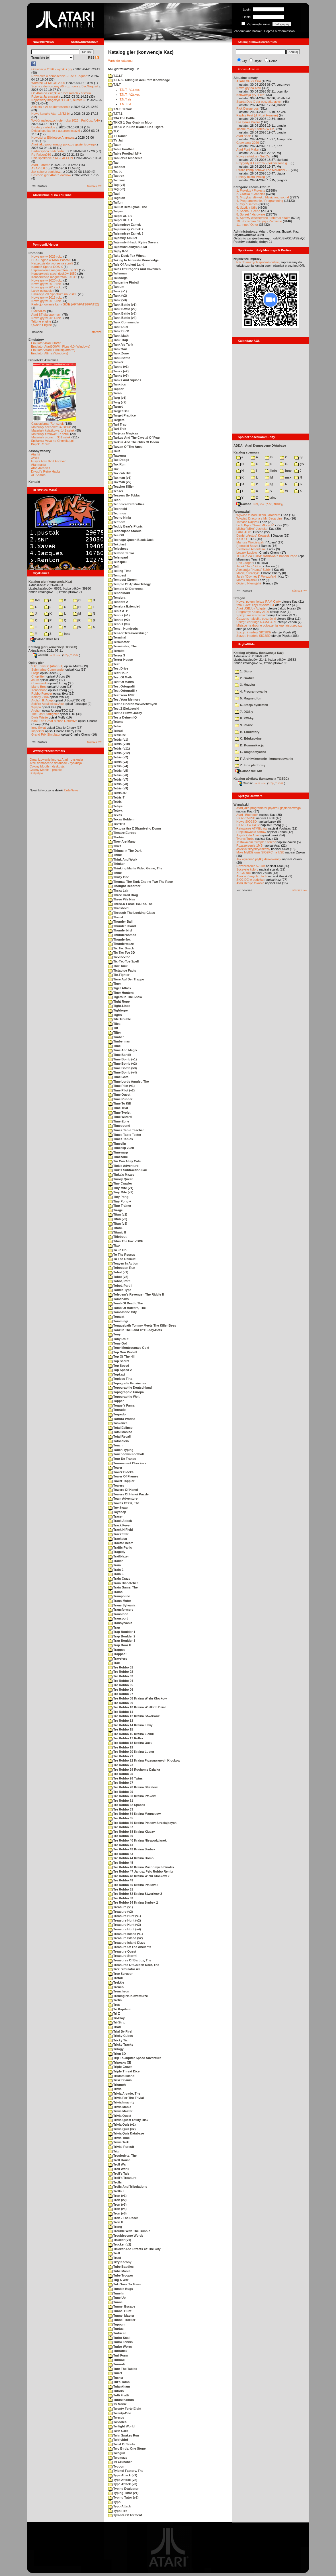 This screenshot has width=336, height=2576. Describe the element at coordinates (115, 873) in the screenshot. I see `Thinx` at that location.